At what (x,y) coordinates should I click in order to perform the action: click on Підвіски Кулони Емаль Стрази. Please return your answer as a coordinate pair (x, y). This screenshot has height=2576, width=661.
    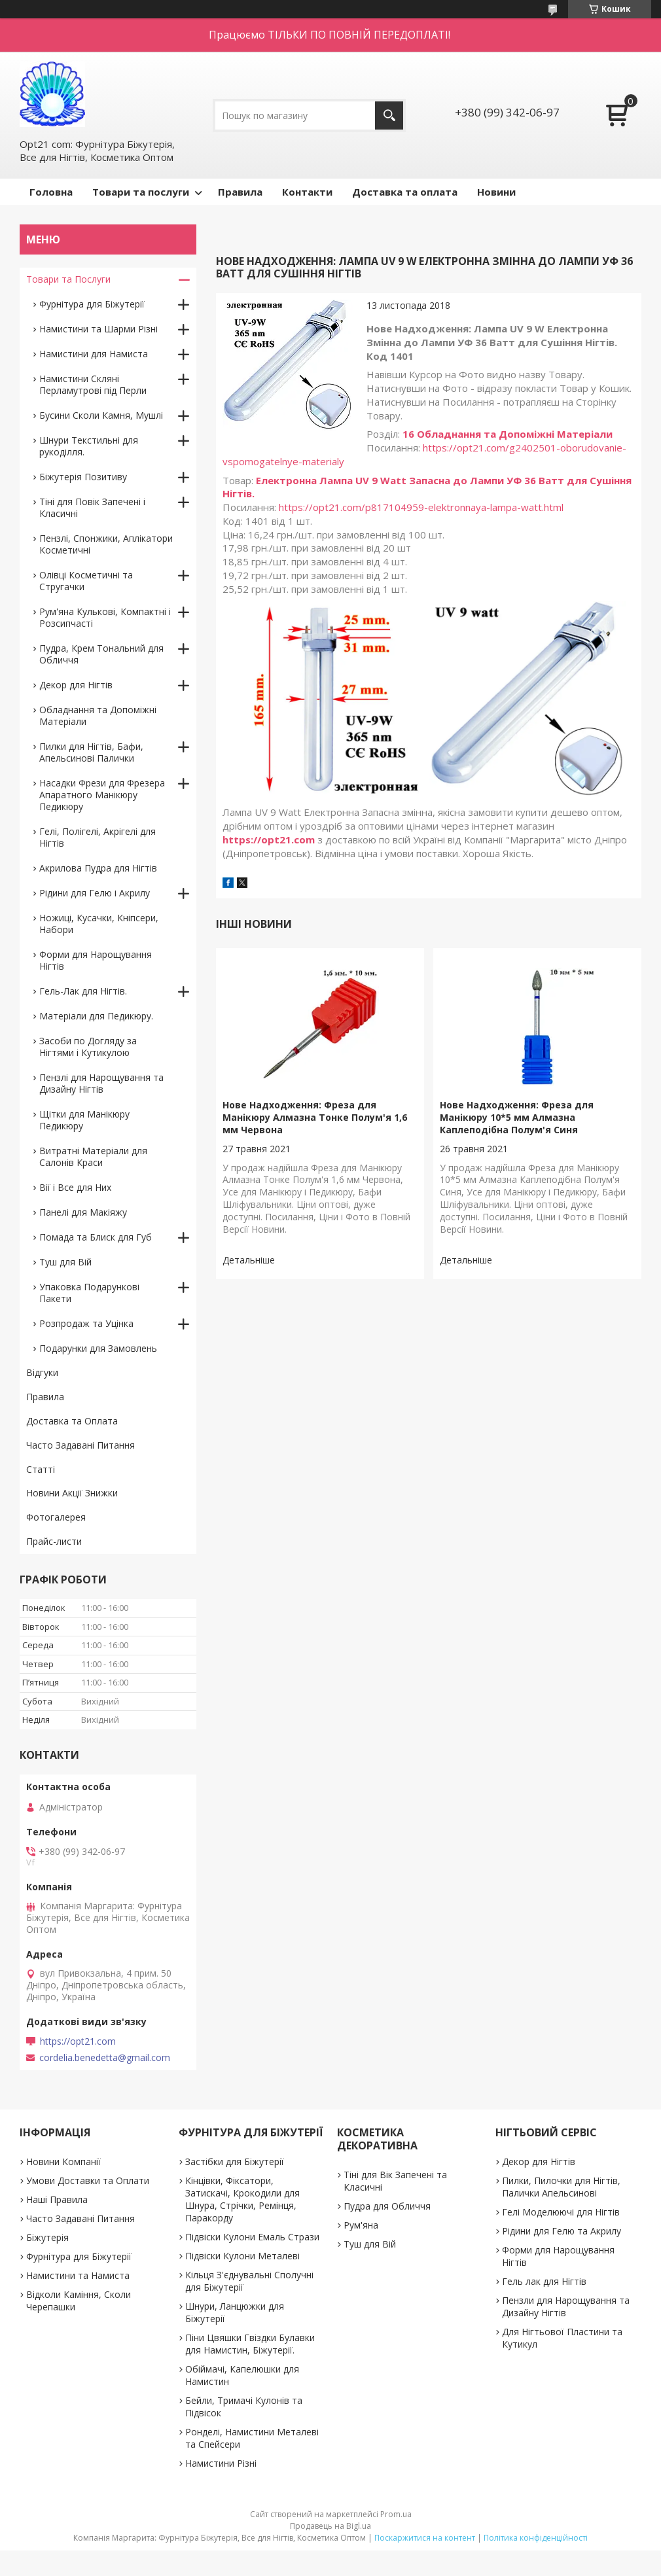
    Looking at the image, I should click on (252, 2237).